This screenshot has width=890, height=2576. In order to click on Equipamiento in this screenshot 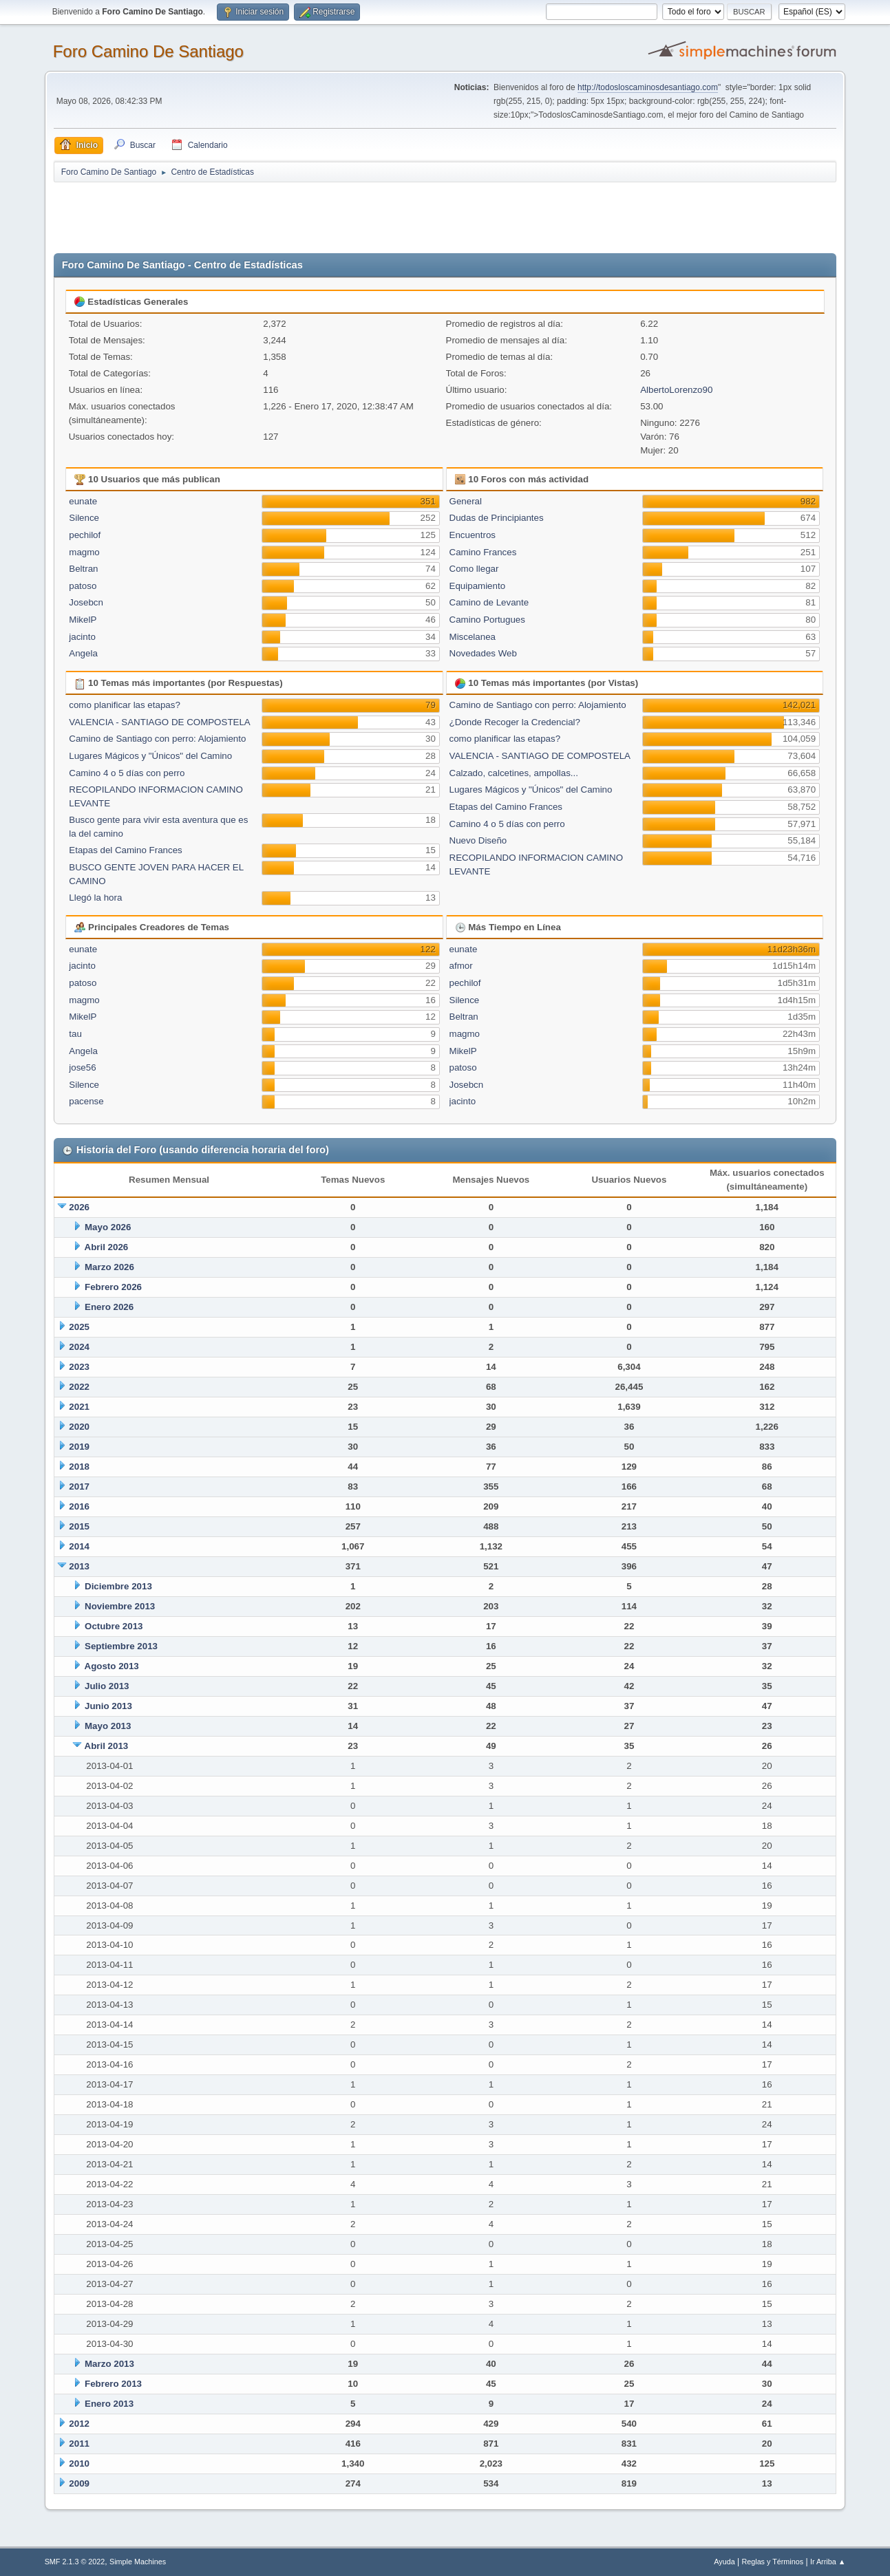, I will do `click(477, 586)`.